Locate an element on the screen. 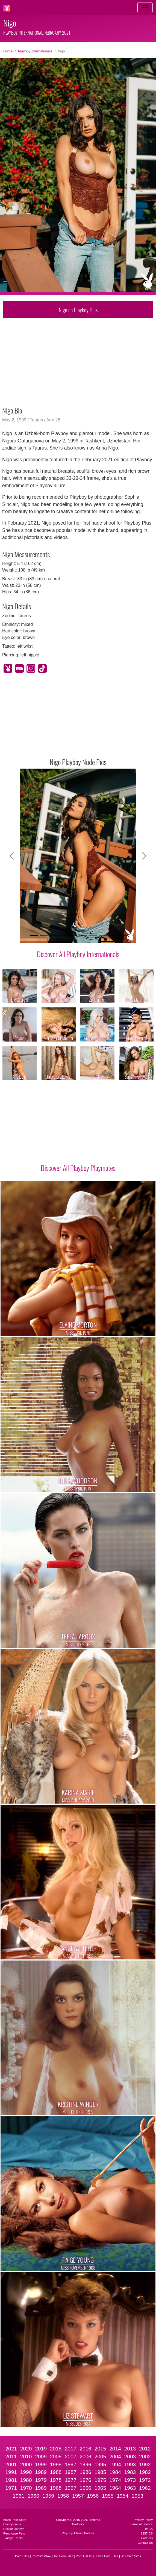 The height and width of the screenshot is (2576, 156). DMCA is located at coordinates (148, 2528).